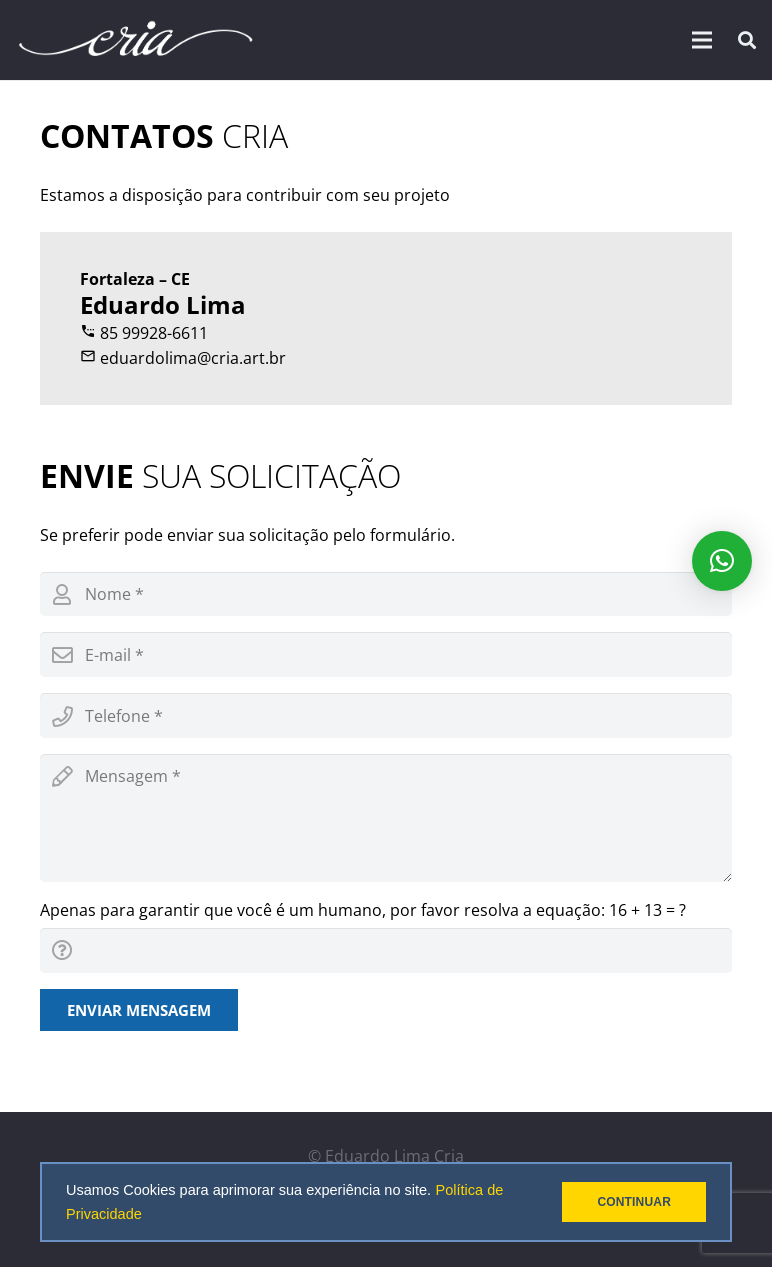 The image size is (772, 1267). Describe the element at coordinates (634, 1202) in the screenshot. I see `CONTINUAR` at that location.